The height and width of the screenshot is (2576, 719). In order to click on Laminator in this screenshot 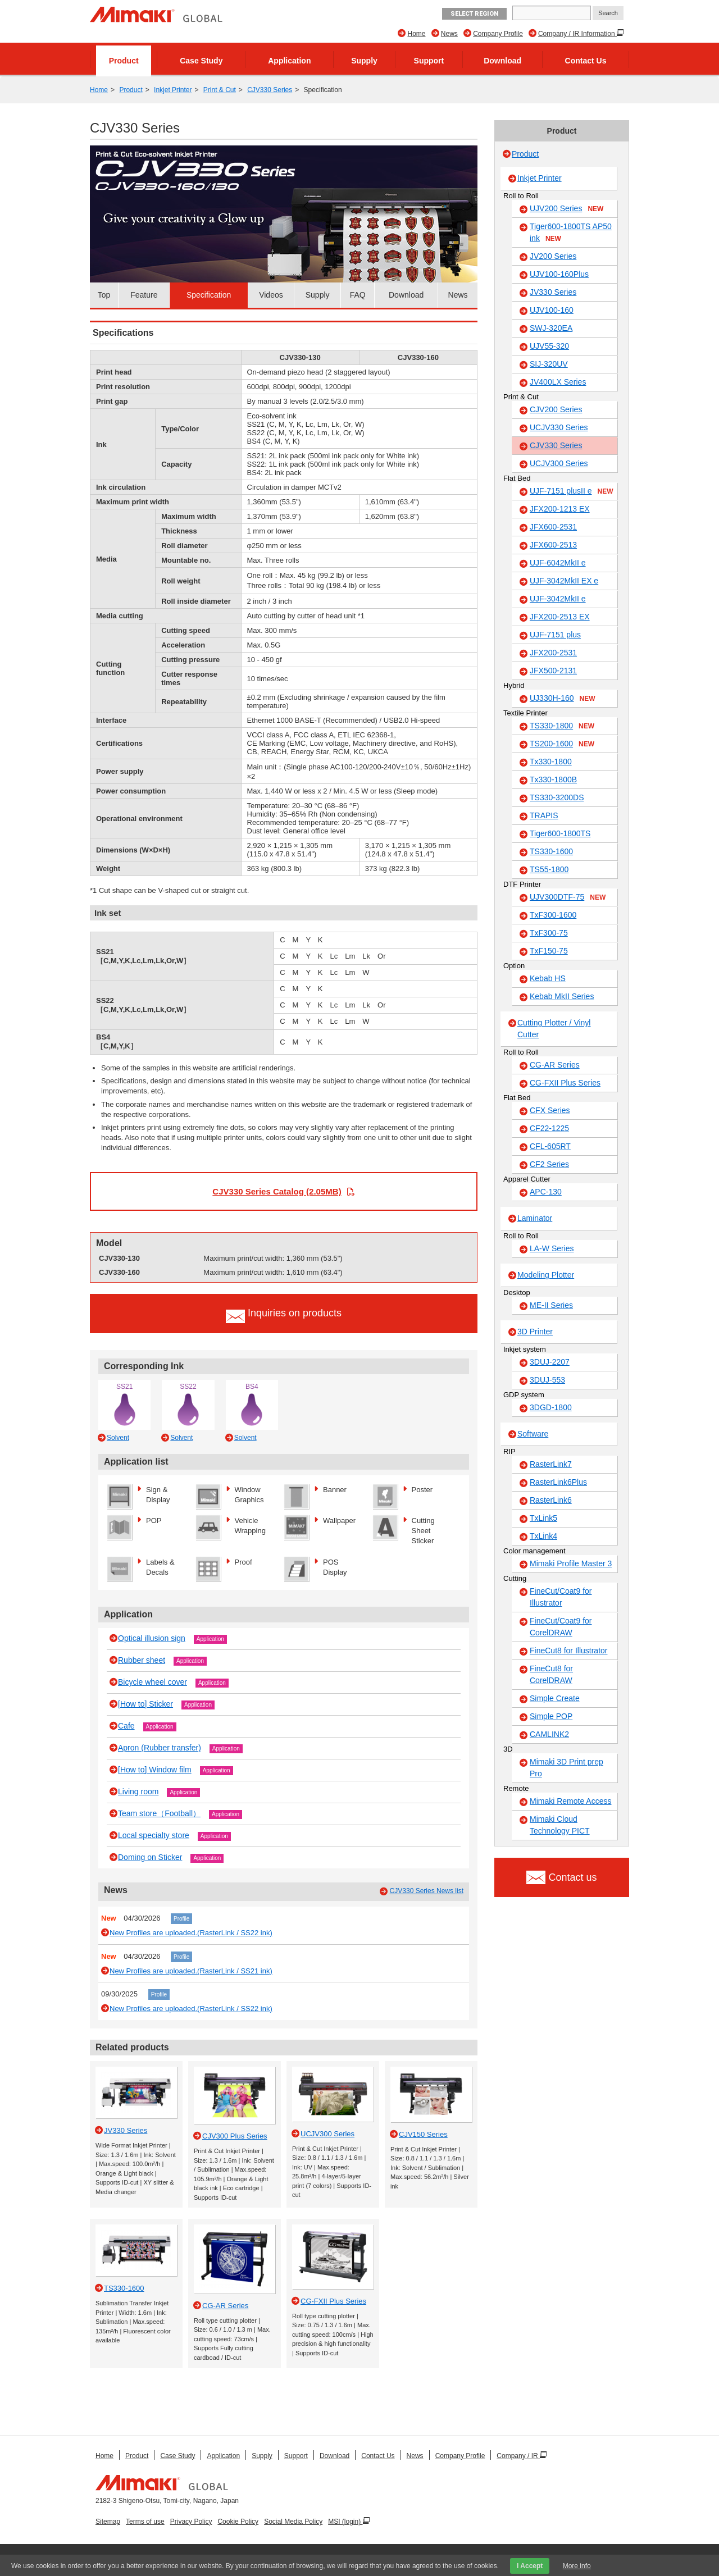, I will do `click(534, 1218)`.